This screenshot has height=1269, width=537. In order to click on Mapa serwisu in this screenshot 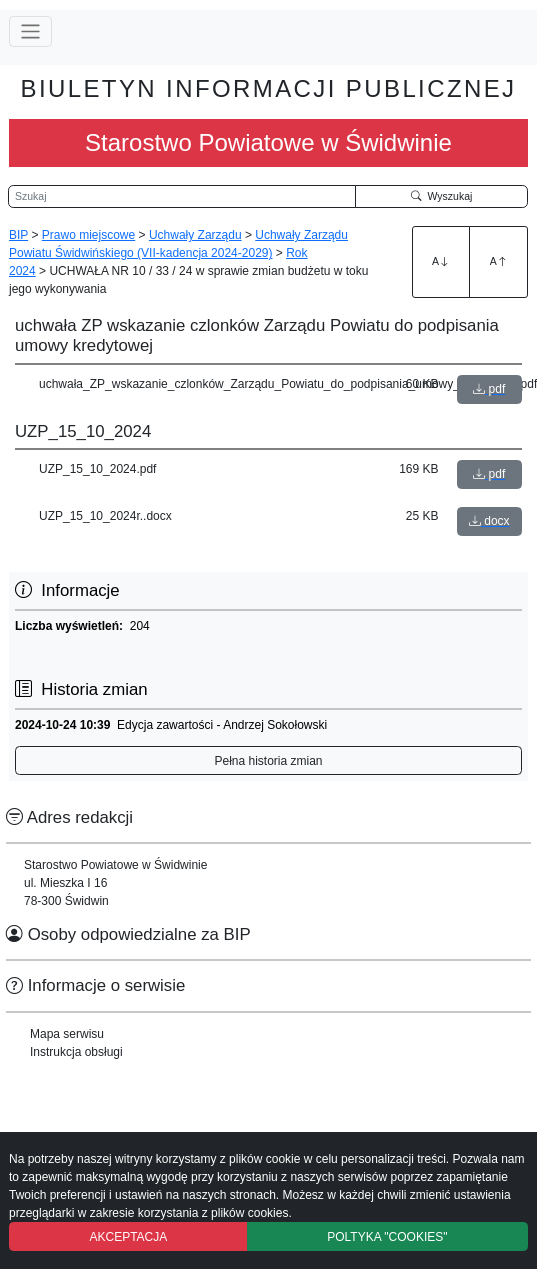, I will do `click(67, 1034)`.